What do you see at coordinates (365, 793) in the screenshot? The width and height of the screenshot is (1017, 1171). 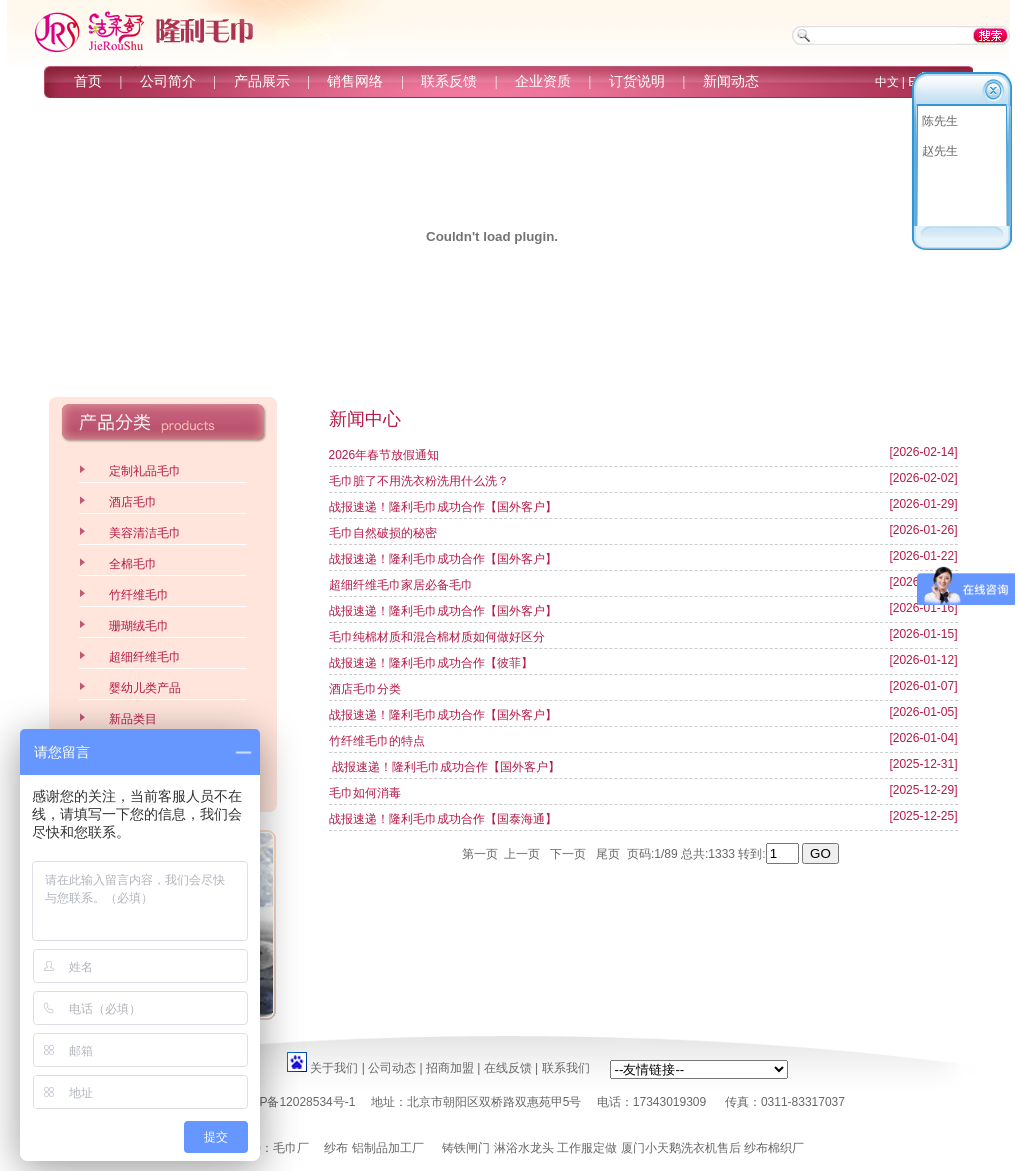 I see `毛巾如何消毒` at bounding box center [365, 793].